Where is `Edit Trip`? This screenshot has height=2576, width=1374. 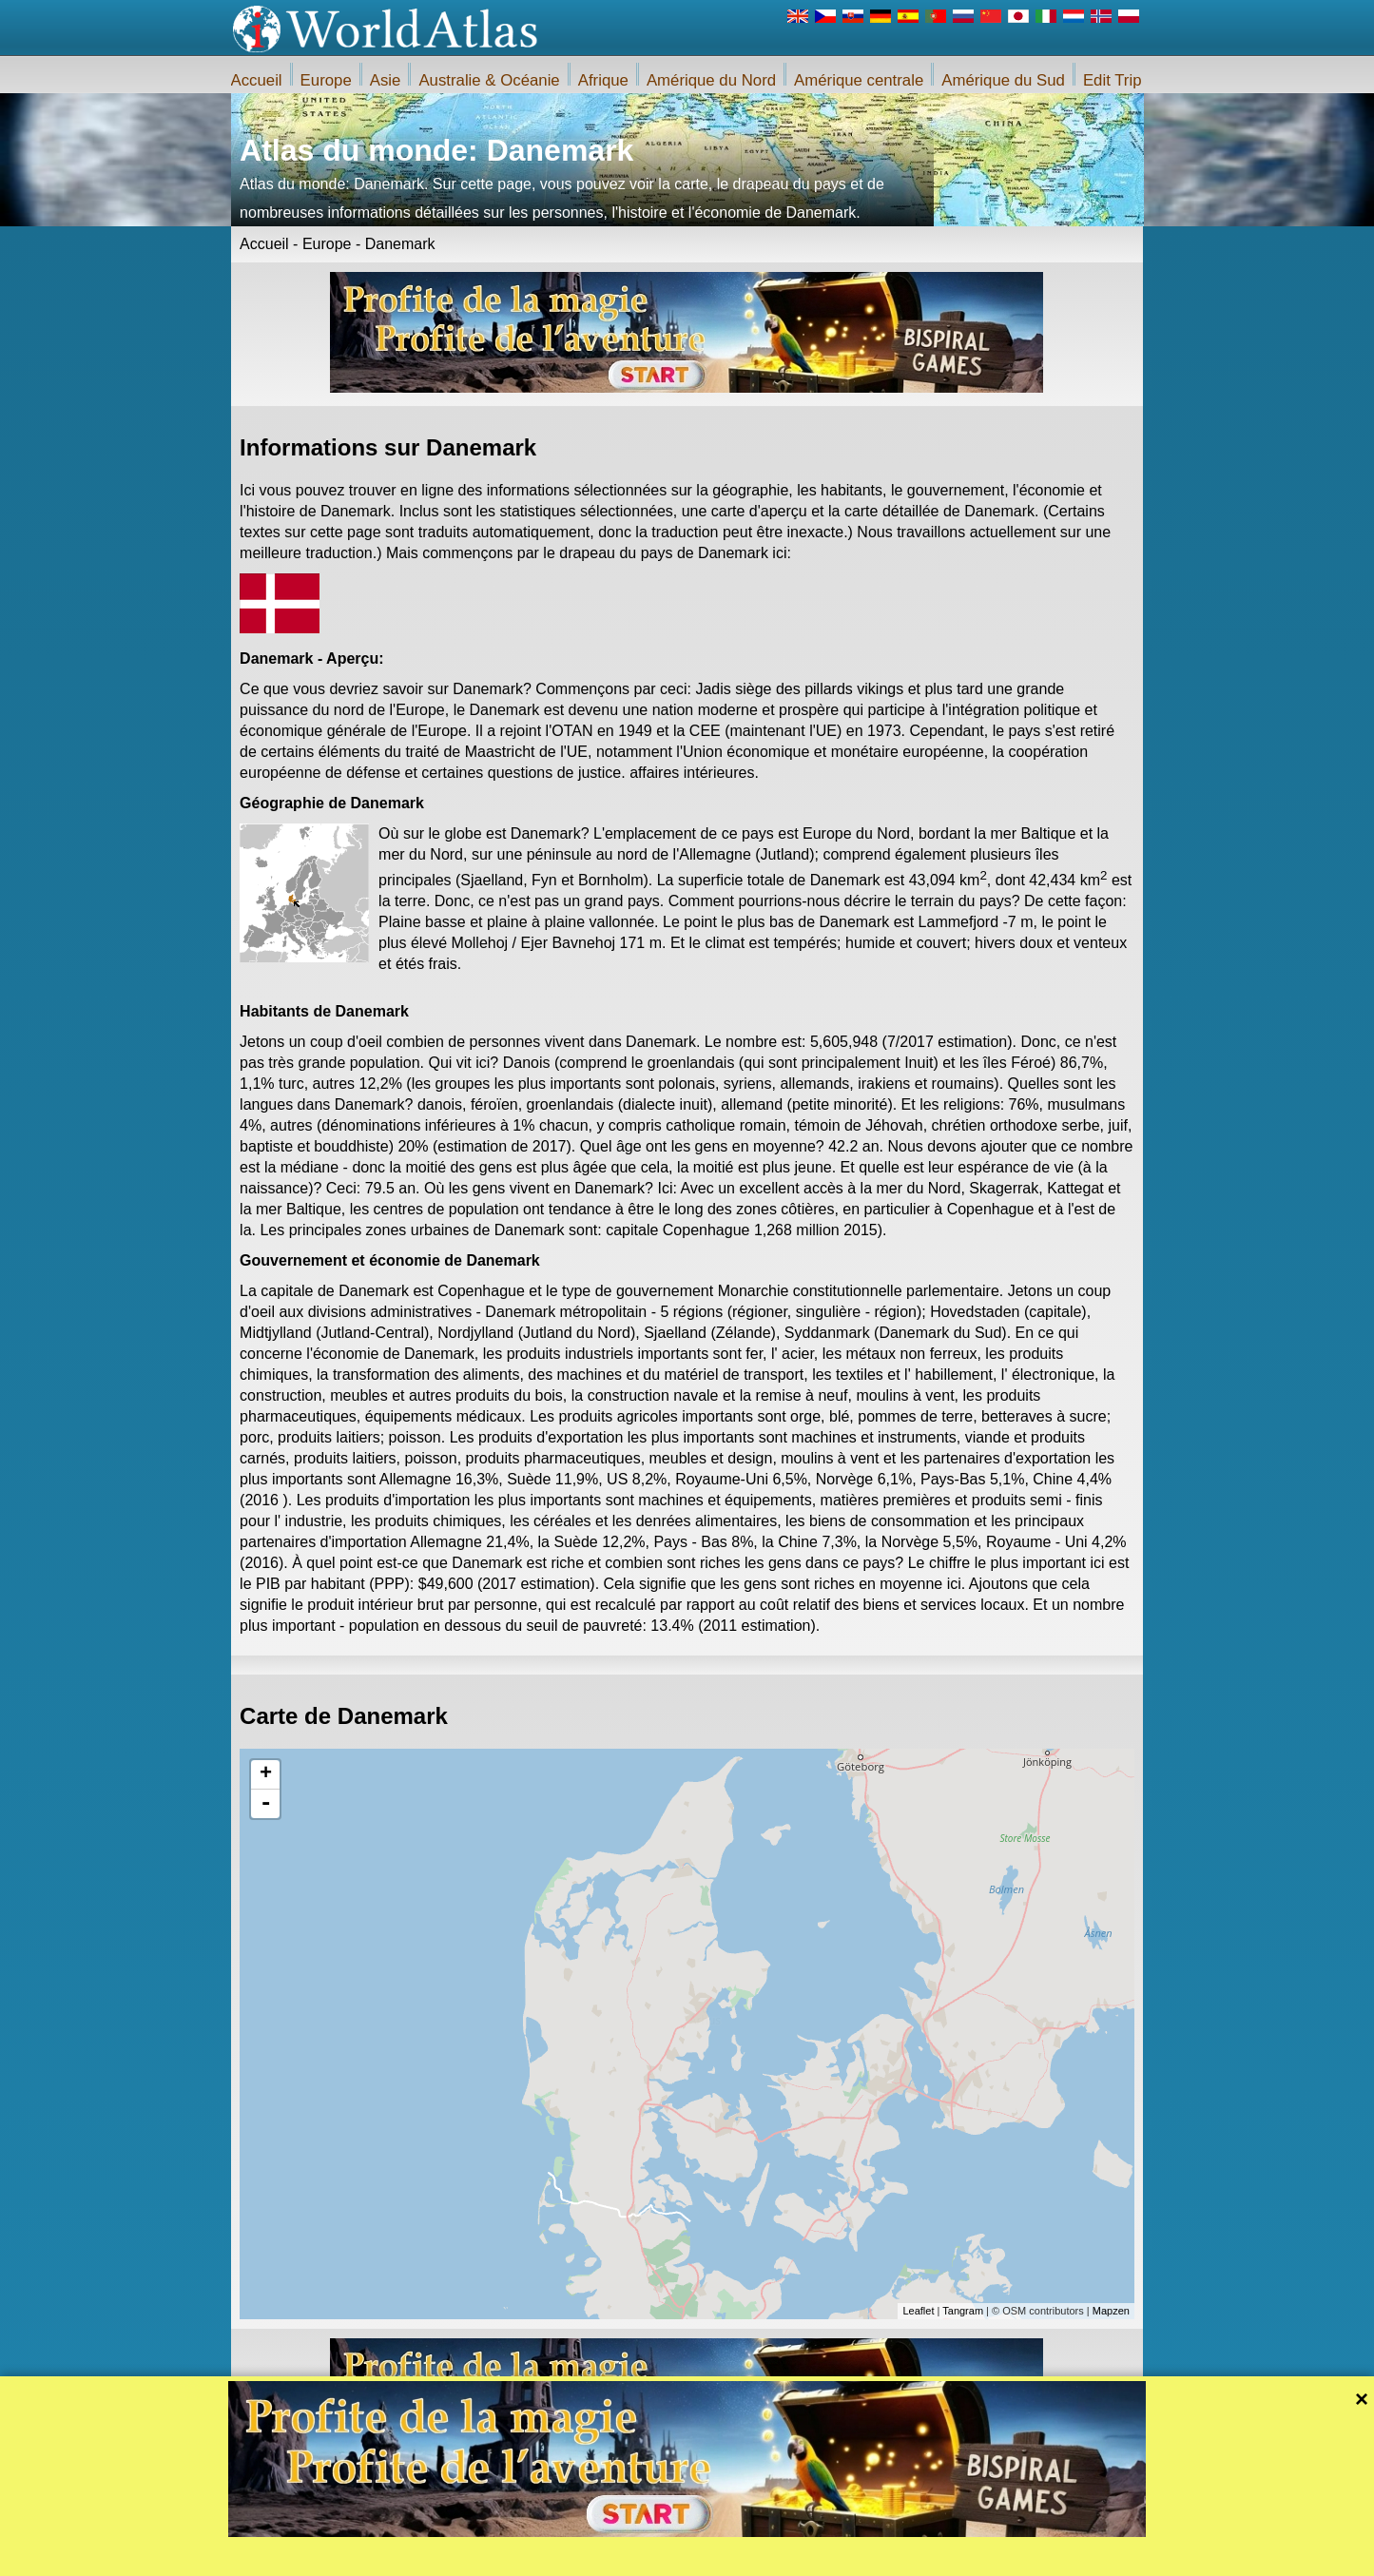 Edit Trip is located at coordinates (1112, 80).